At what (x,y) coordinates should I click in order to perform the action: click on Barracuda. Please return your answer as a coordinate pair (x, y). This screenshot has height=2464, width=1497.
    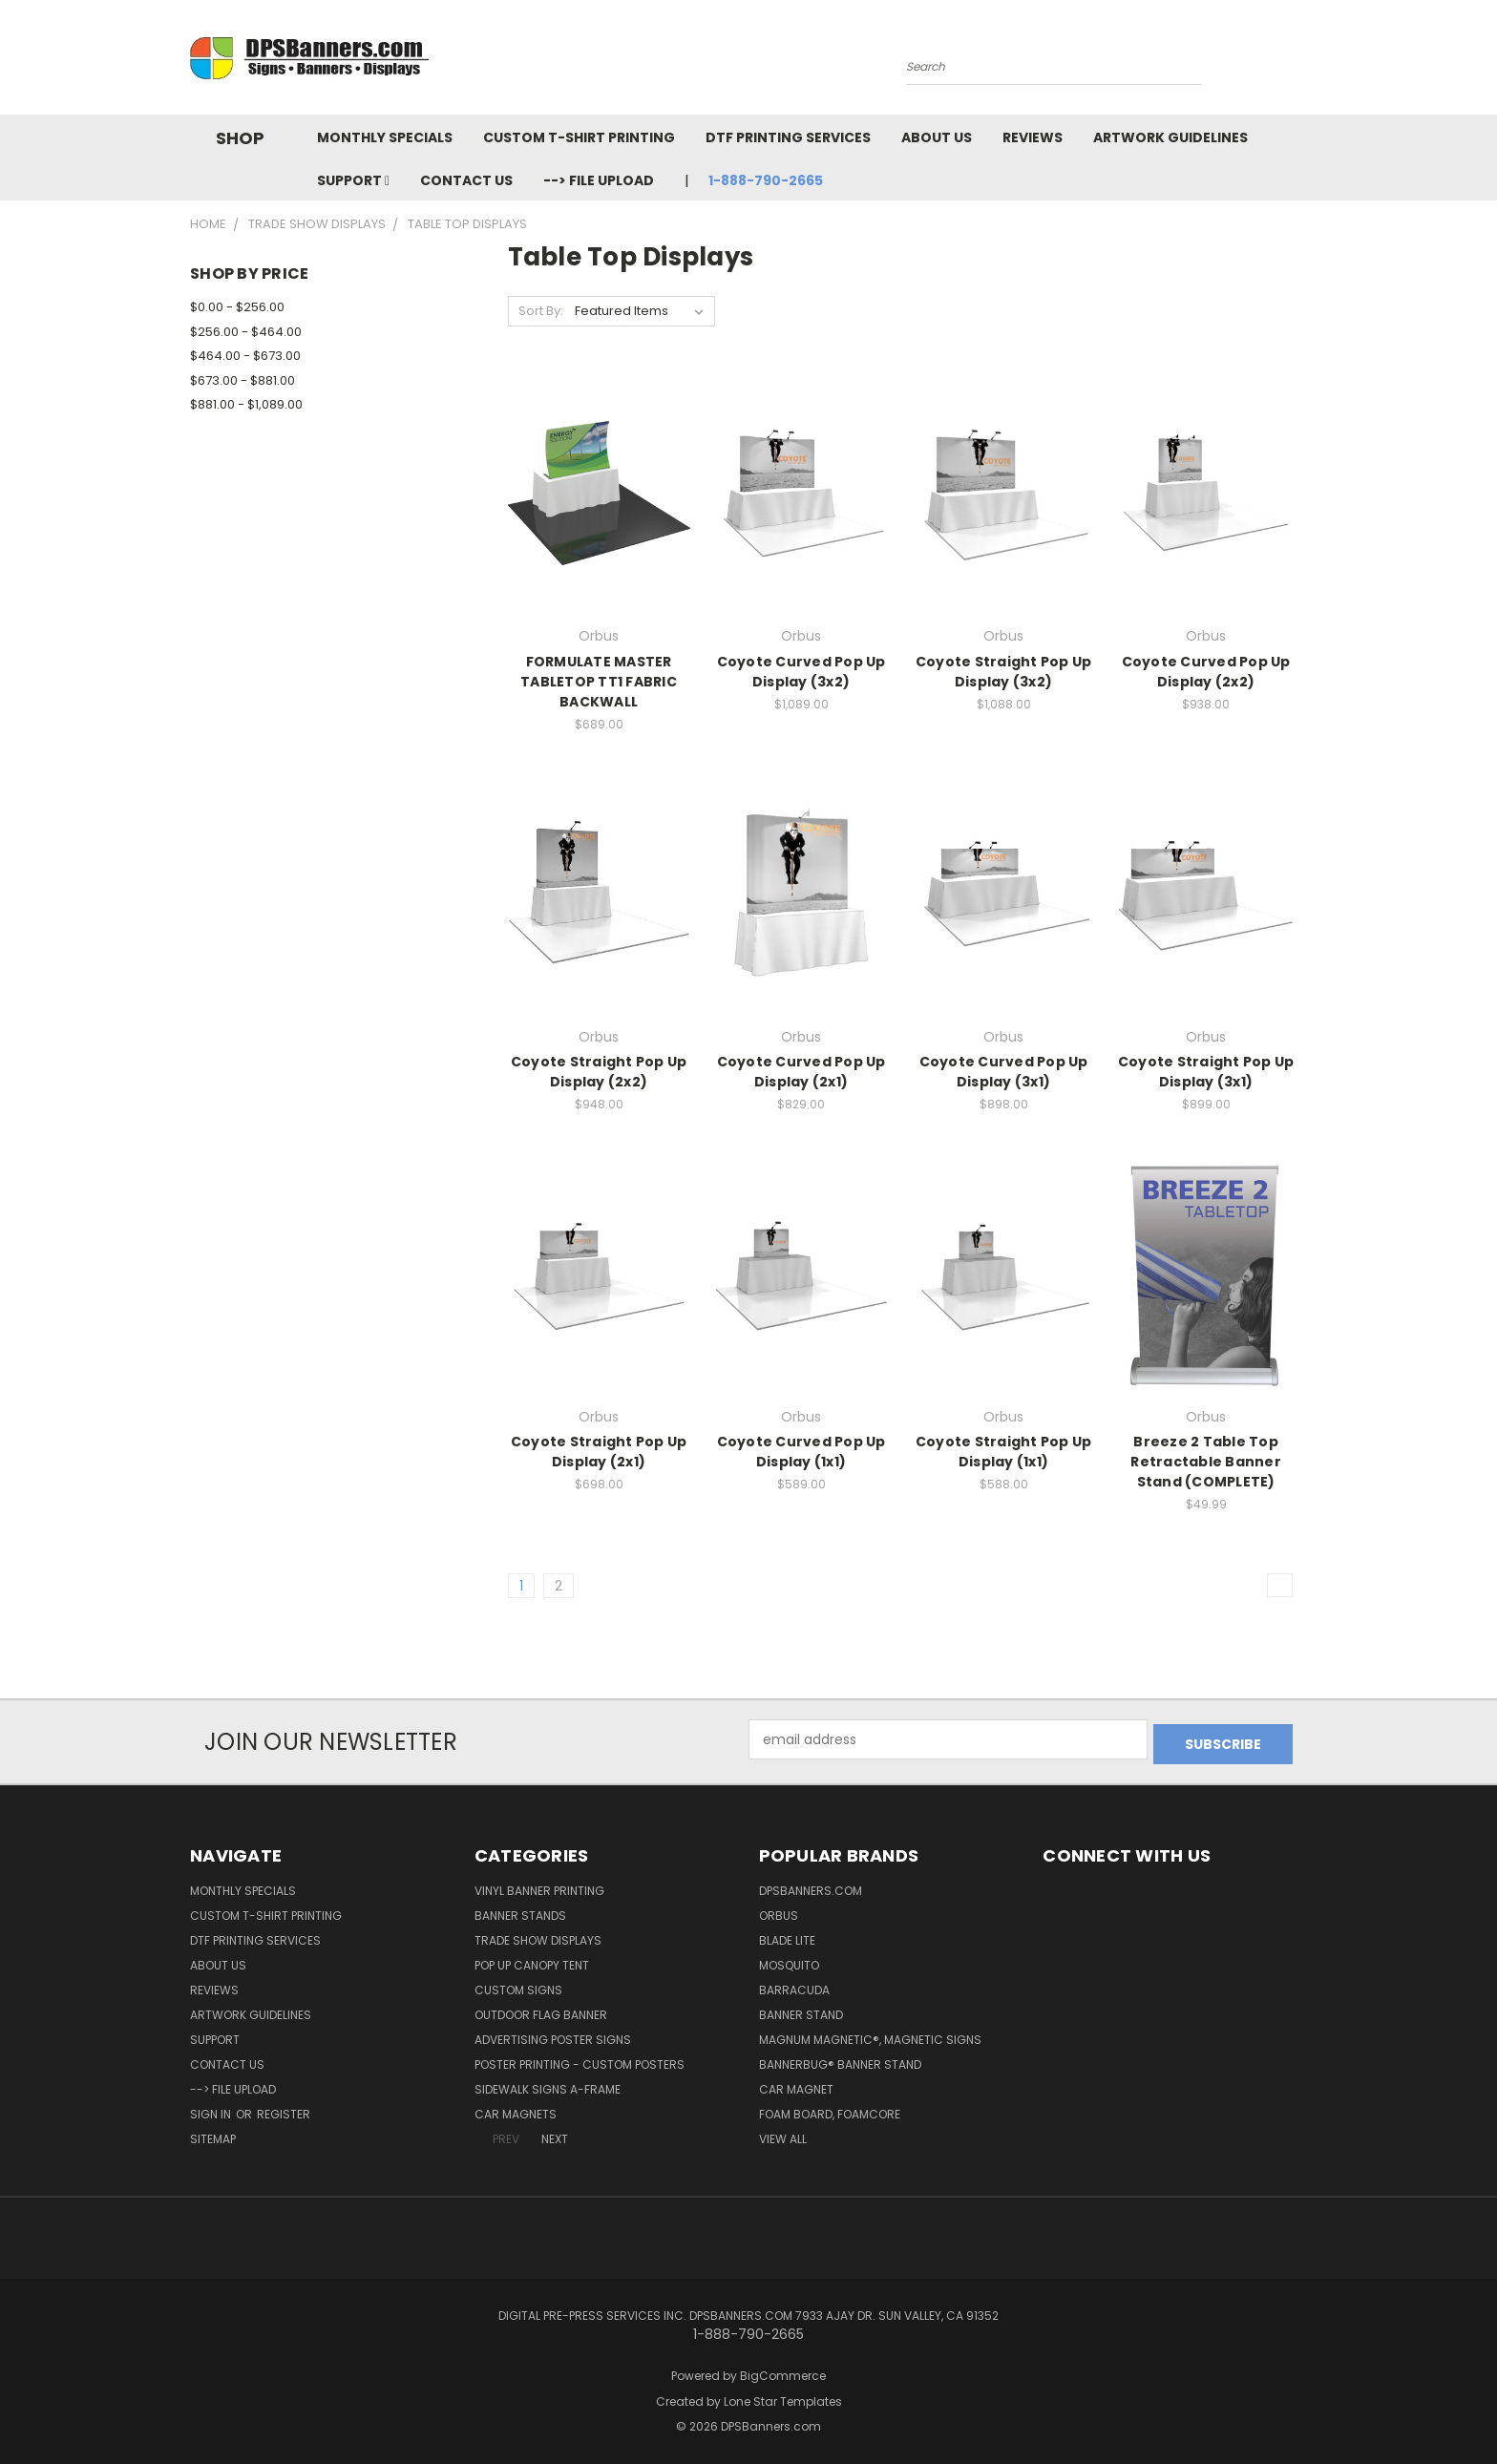
    Looking at the image, I should click on (794, 1985).